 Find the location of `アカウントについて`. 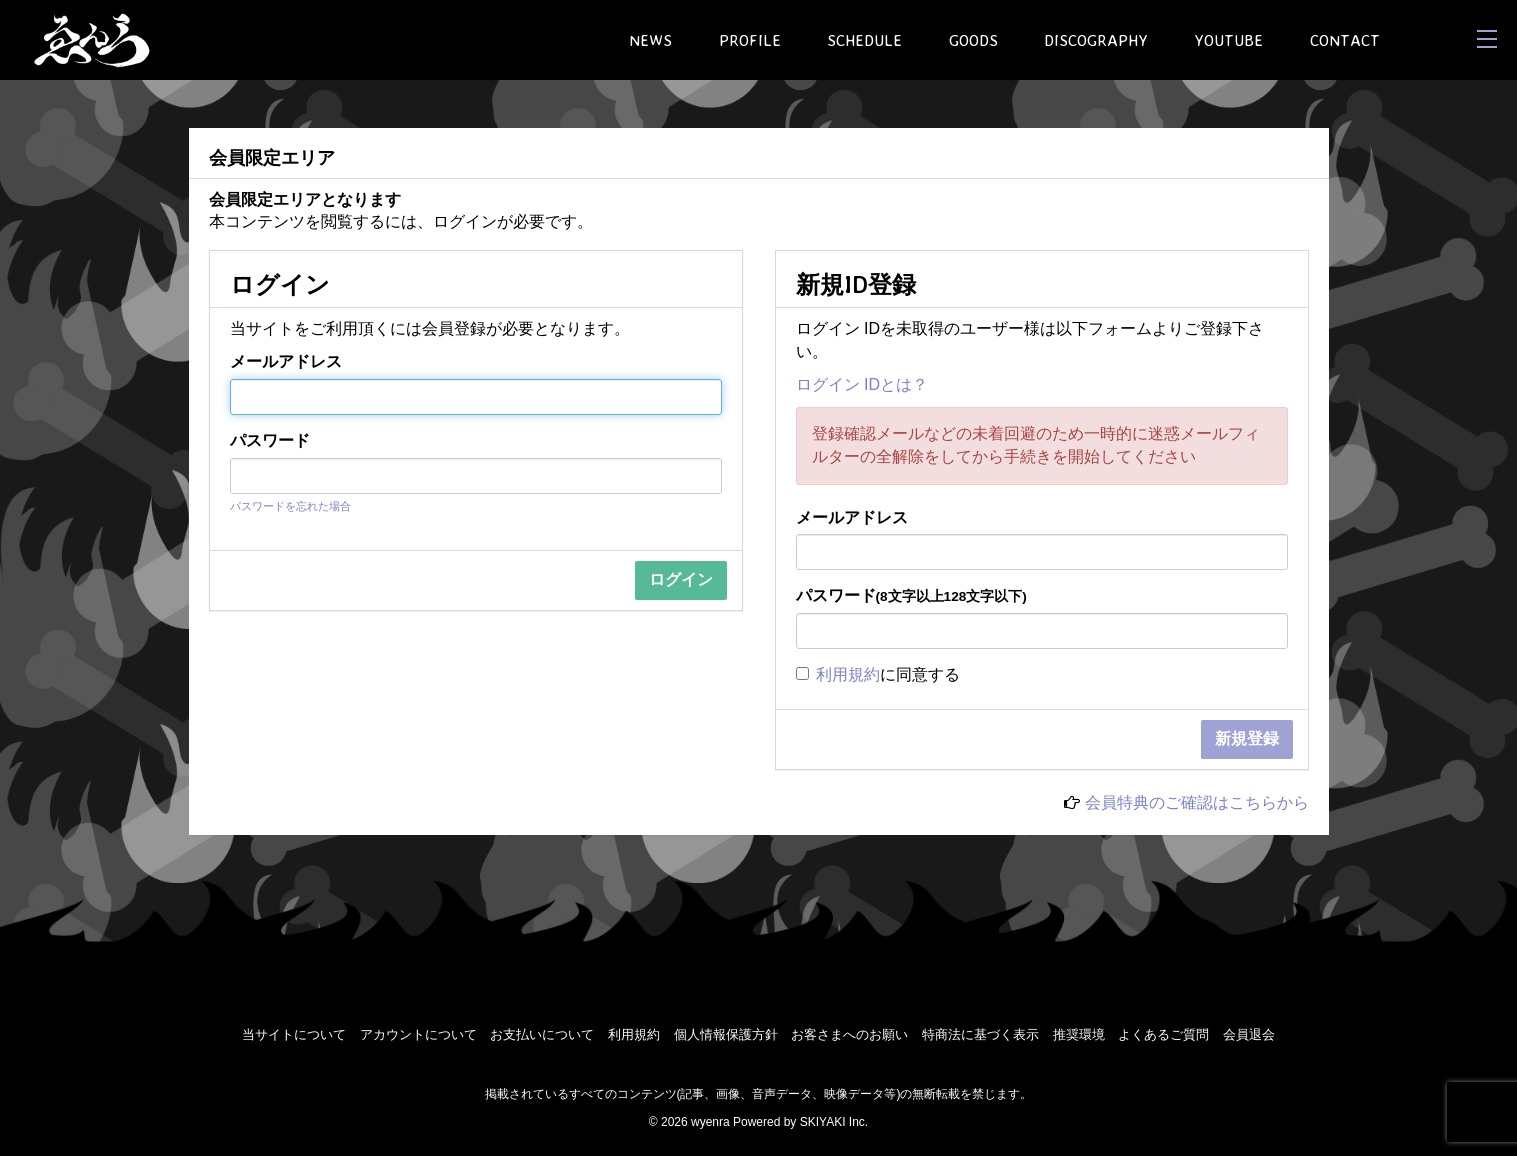

アカウントについて is located at coordinates (418, 1034).